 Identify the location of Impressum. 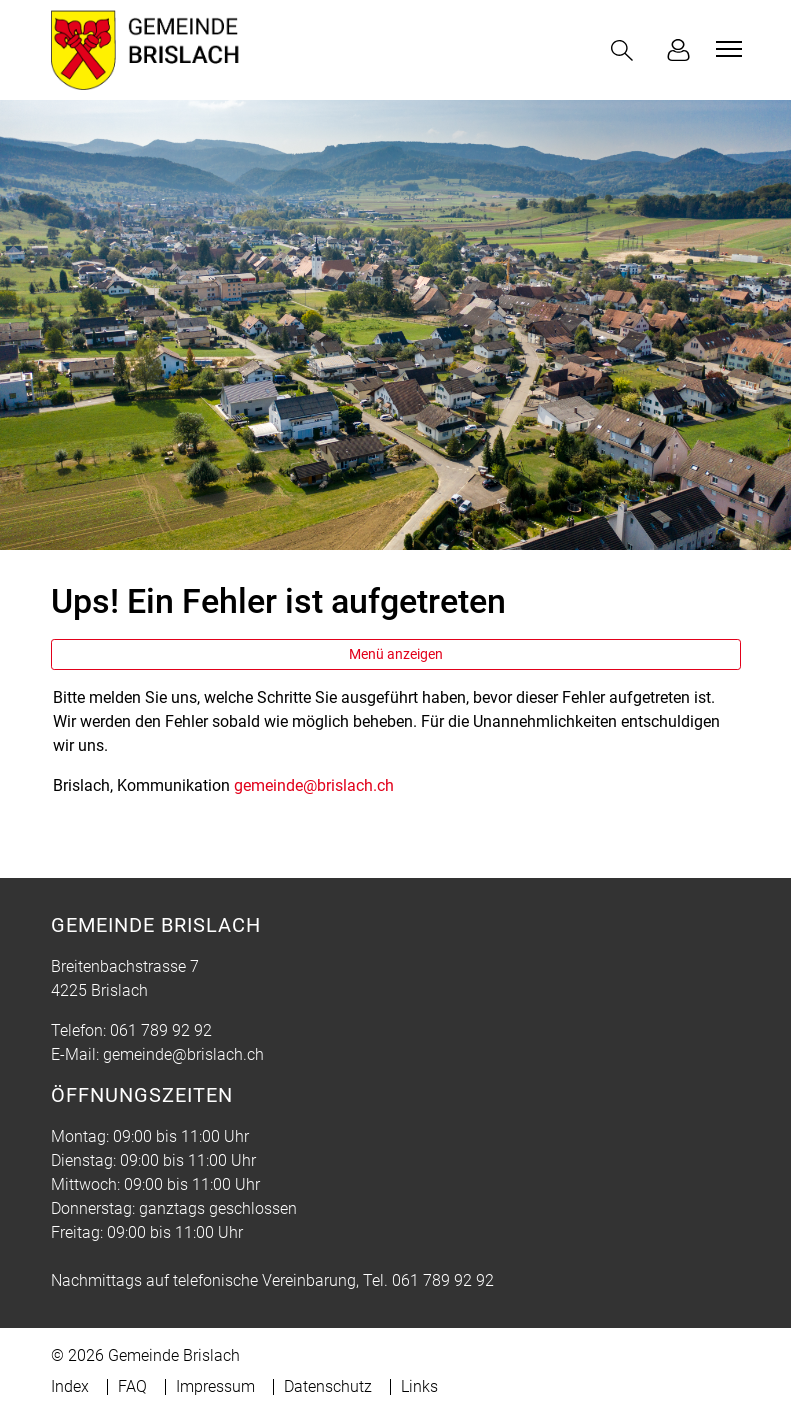
(215, 1386).